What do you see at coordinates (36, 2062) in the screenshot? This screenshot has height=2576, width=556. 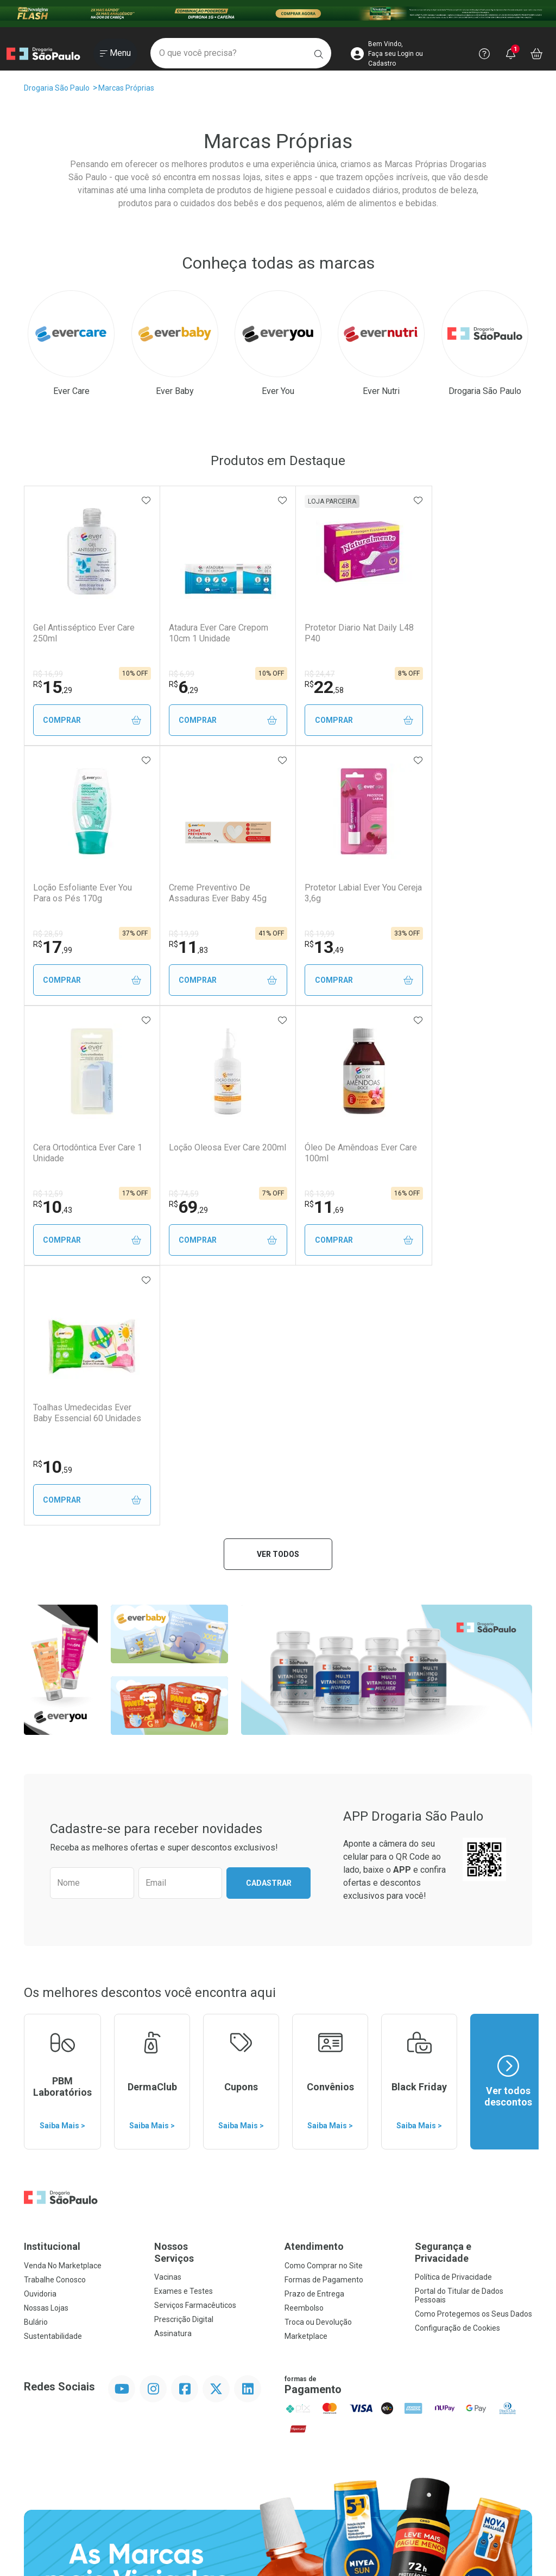 I see `Bulário` at bounding box center [36, 2062].